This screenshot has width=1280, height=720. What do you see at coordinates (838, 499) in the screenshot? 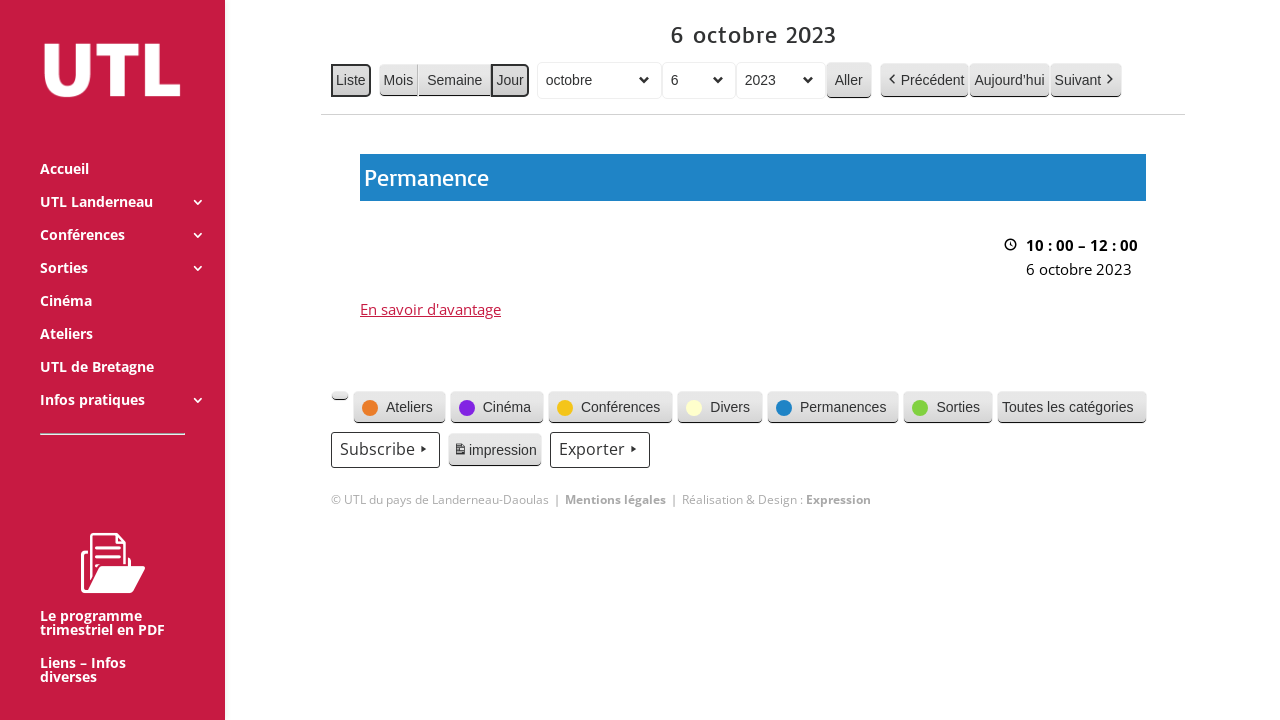
I see `Expression` at bounding box center [838, 499].